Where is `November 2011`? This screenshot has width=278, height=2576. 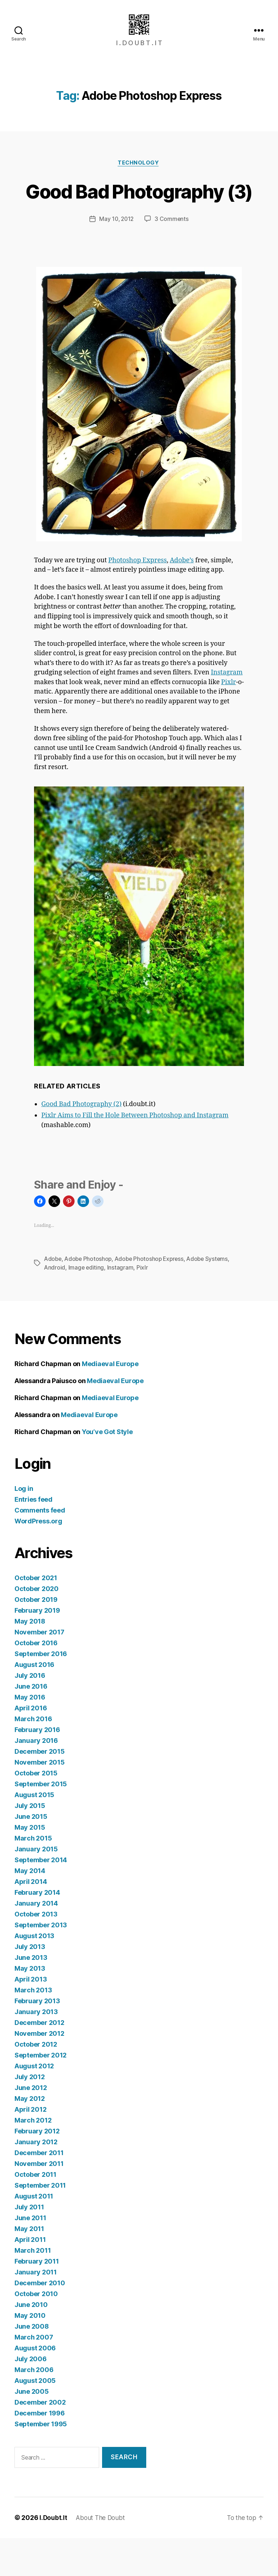
November 2011 is located at coordinates (39, 2201).